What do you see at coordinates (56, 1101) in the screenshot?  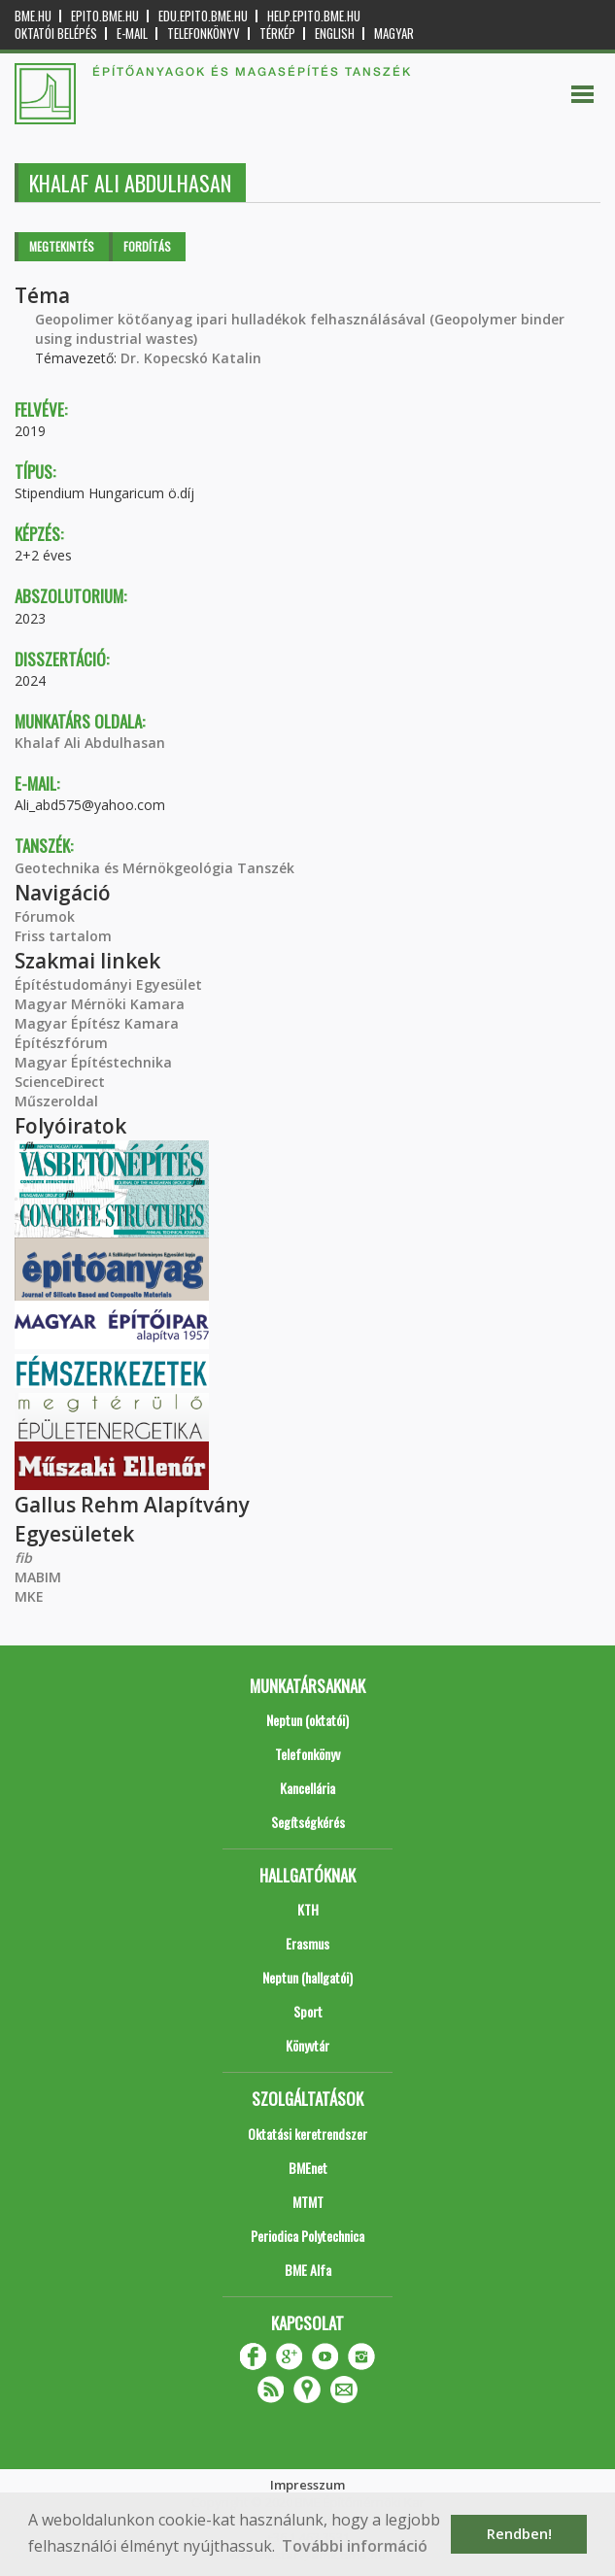 I see `Műszeroldal` at bounding box center [56, 1101].